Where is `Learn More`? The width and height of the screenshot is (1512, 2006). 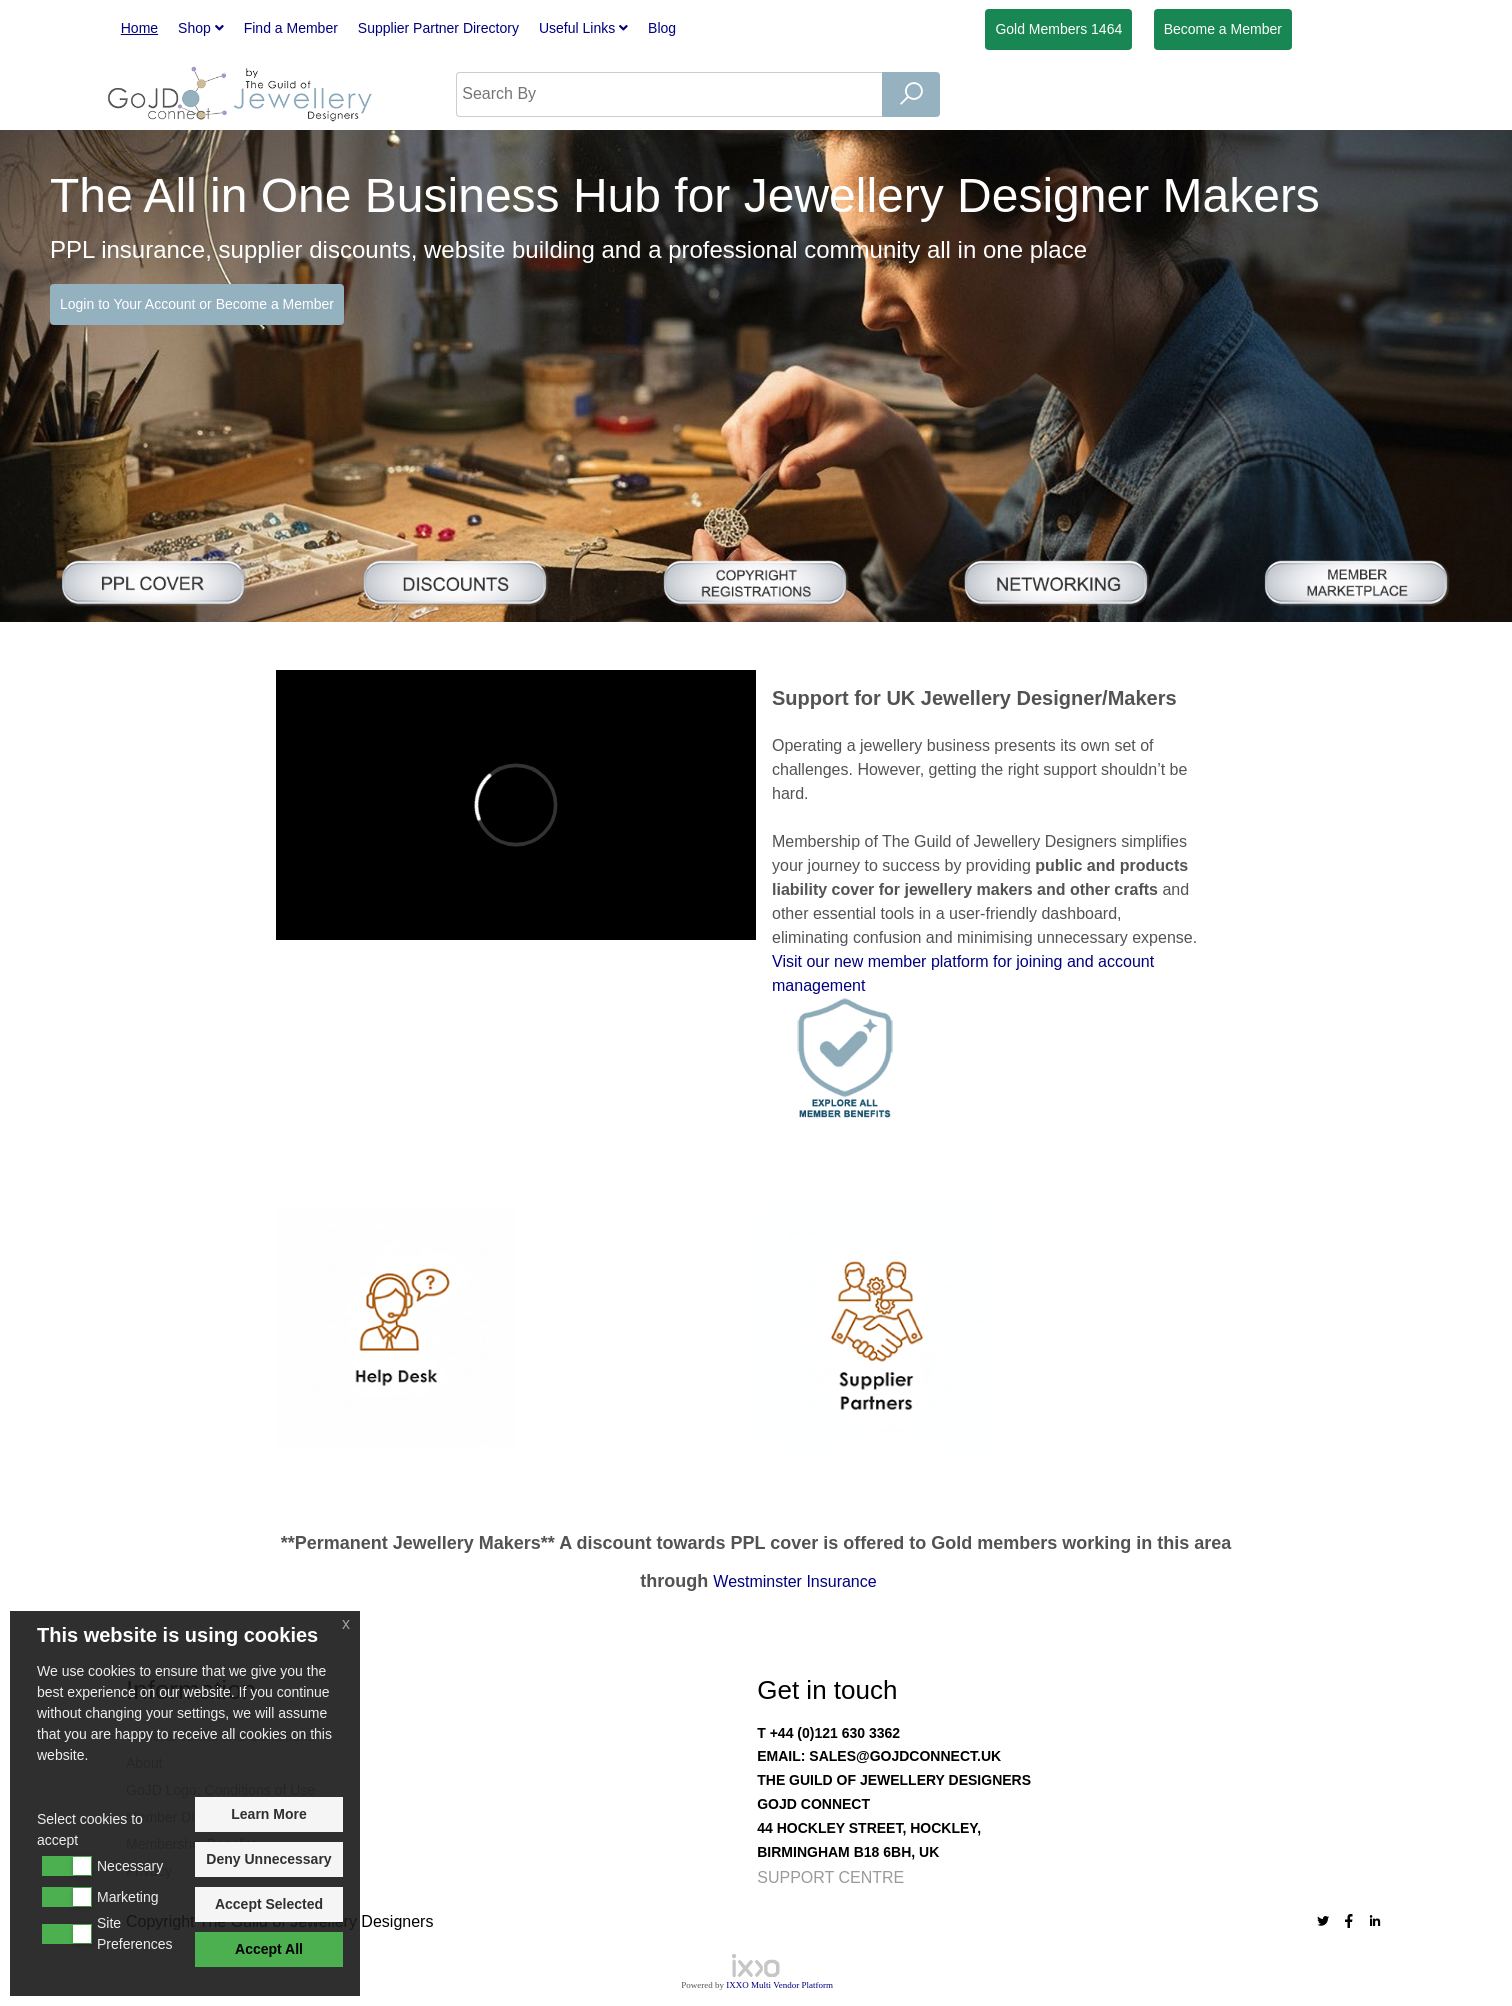 Learn More is located at coordinates (268, 1814).